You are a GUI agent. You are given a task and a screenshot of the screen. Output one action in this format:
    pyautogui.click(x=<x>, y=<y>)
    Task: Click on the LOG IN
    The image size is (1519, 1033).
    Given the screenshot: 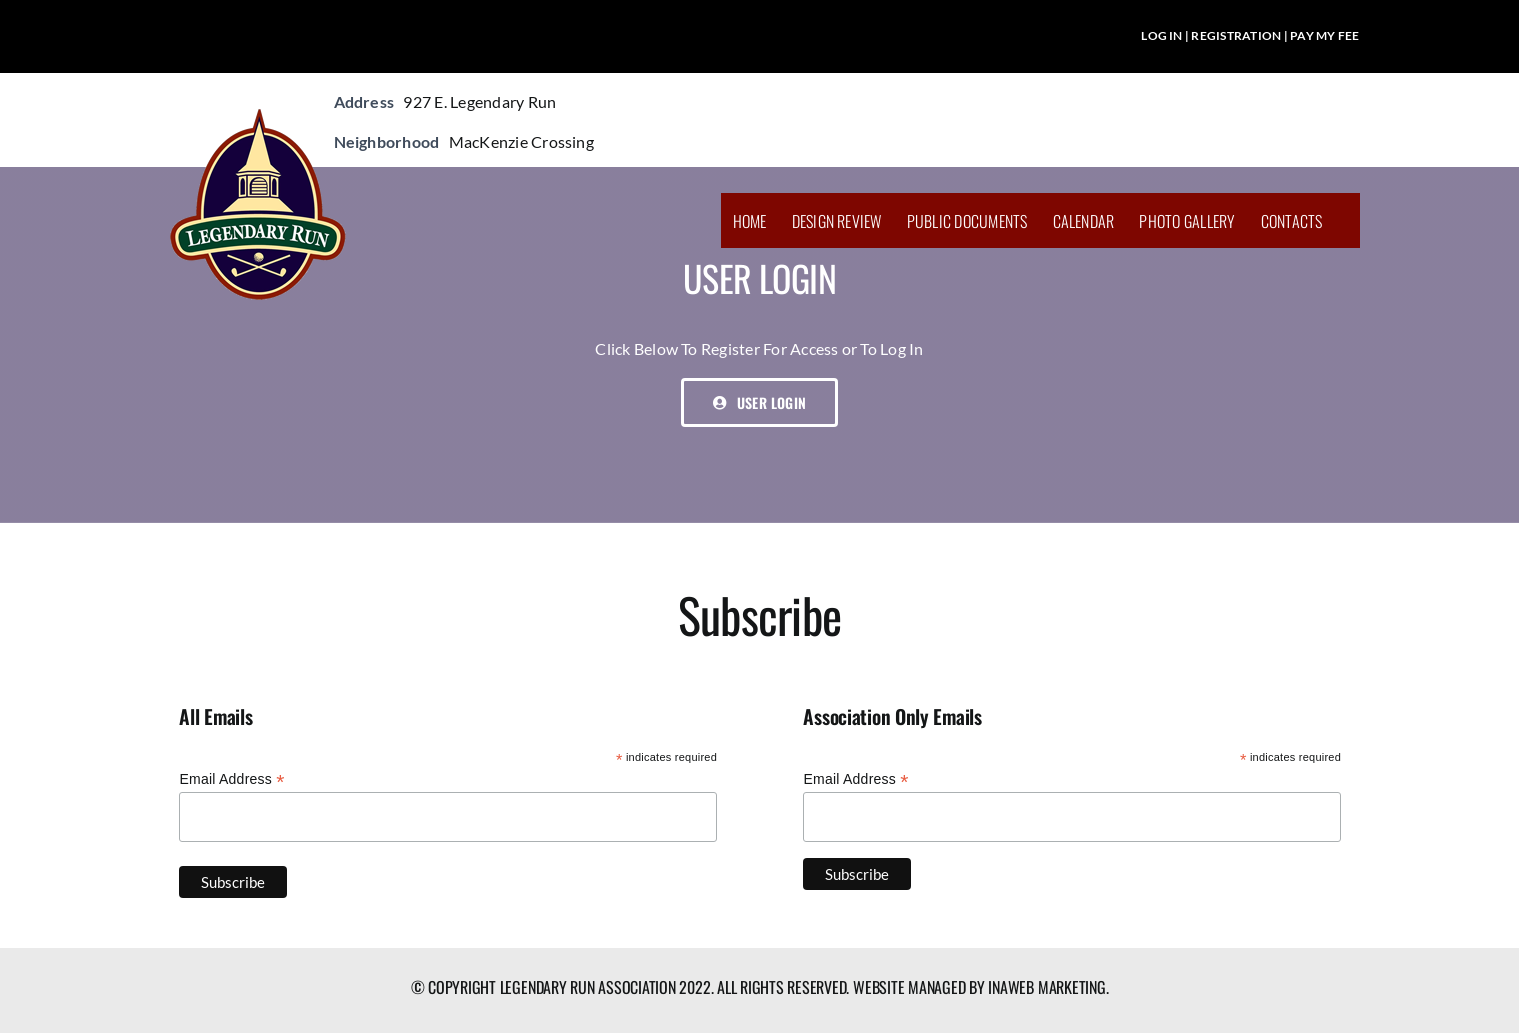 What is the action you would take?
    pyautogui.click(x=1161, y=35)
    